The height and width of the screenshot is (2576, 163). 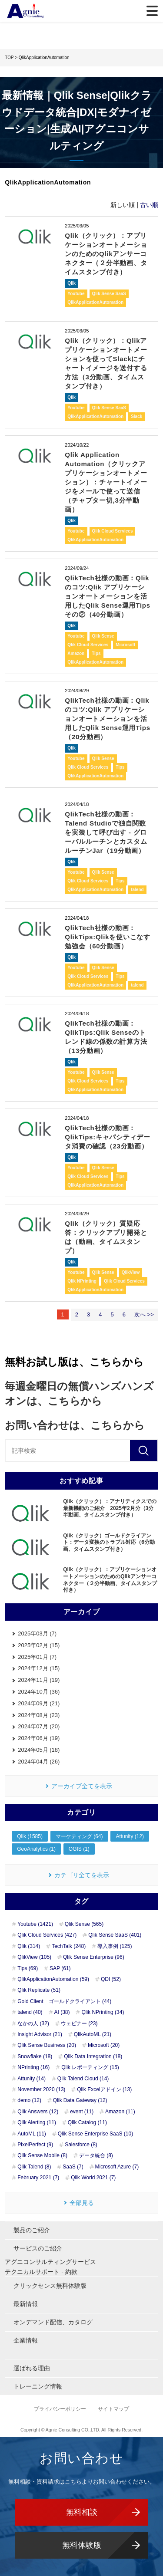 I want to click on Qlik Sense Business (20), so click(x=46, y=2045).